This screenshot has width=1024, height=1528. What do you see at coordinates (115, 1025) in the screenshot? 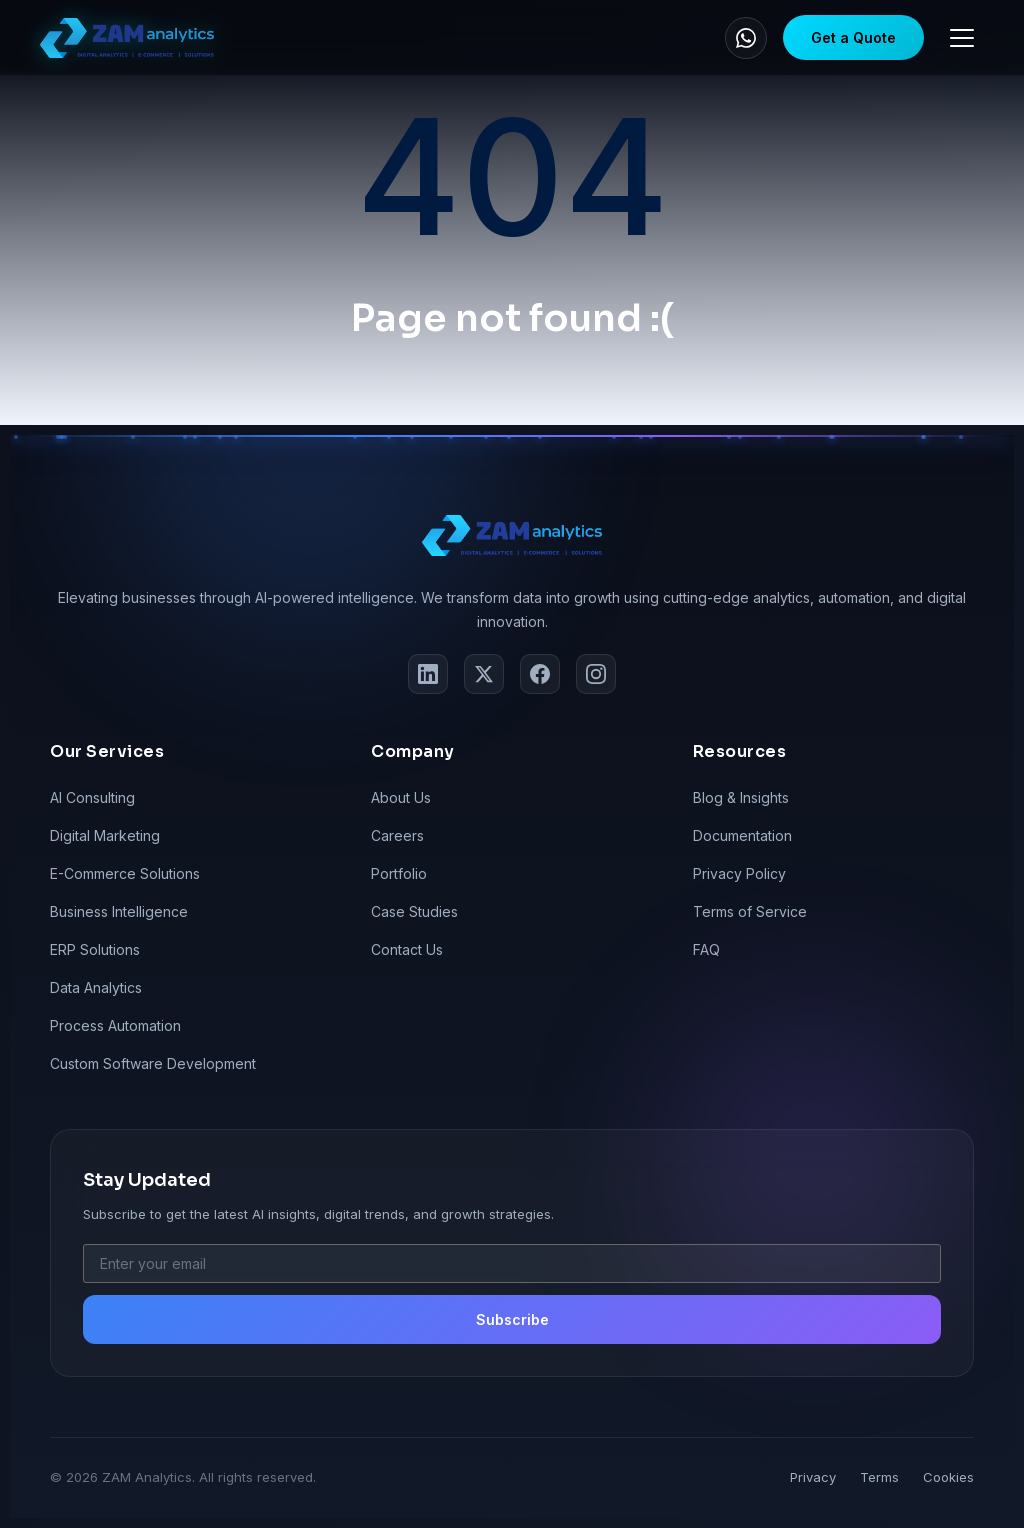
I see `Process Automation` at bounding box center [115, 1025].